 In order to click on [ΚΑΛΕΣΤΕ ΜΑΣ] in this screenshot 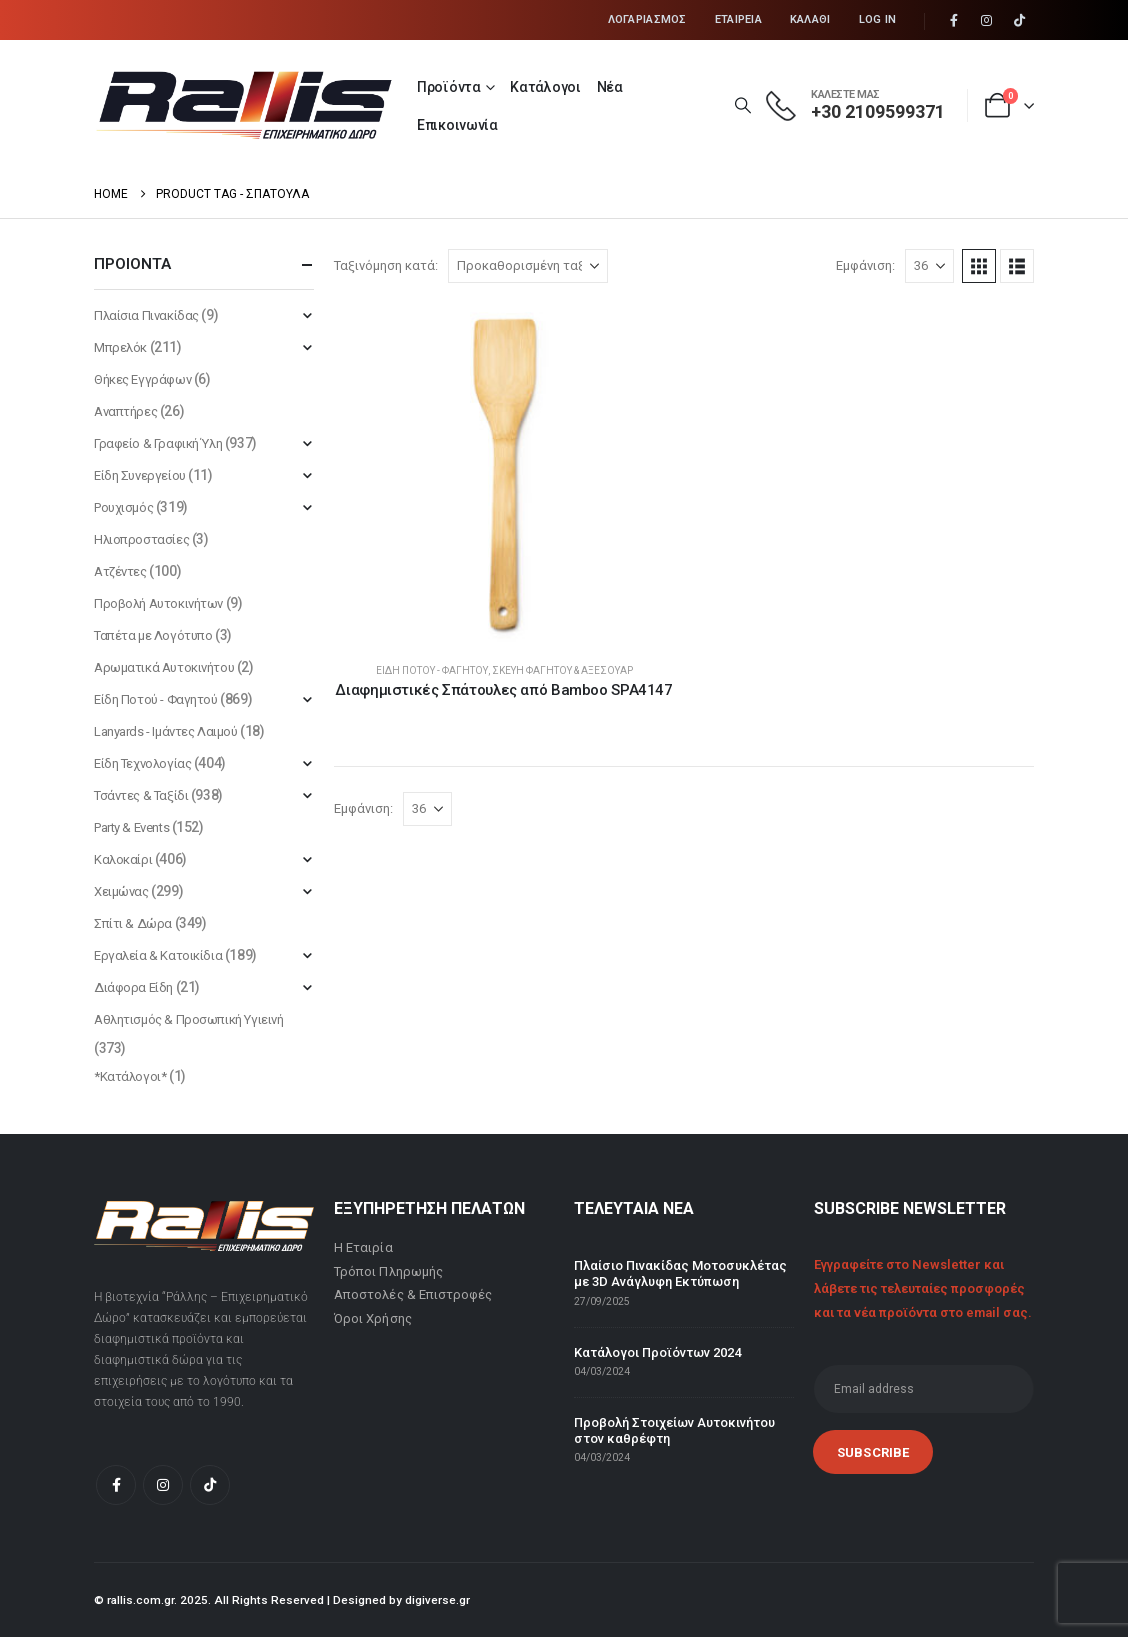, I will do `click(855, 106)`.